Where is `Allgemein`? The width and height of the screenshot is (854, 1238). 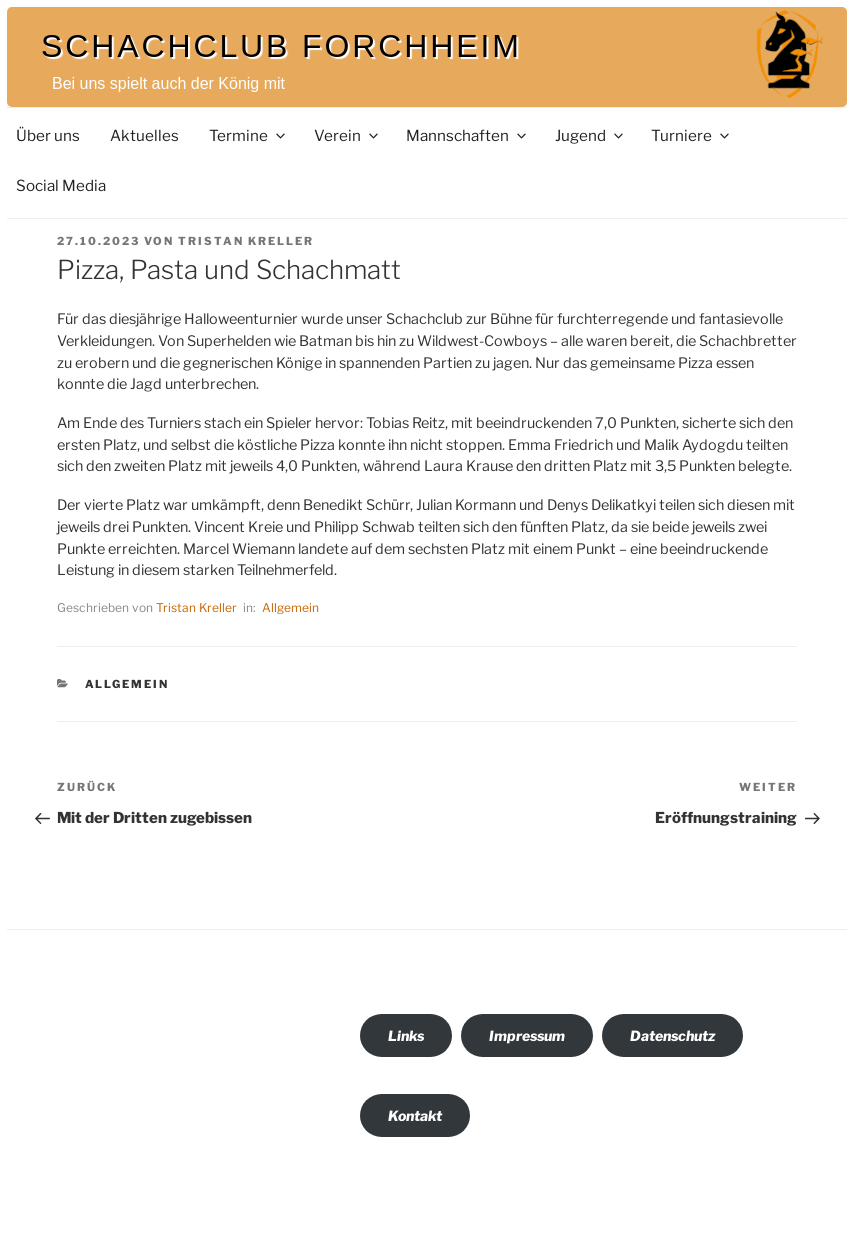 Allgemein is located at coordinates (290, 607).